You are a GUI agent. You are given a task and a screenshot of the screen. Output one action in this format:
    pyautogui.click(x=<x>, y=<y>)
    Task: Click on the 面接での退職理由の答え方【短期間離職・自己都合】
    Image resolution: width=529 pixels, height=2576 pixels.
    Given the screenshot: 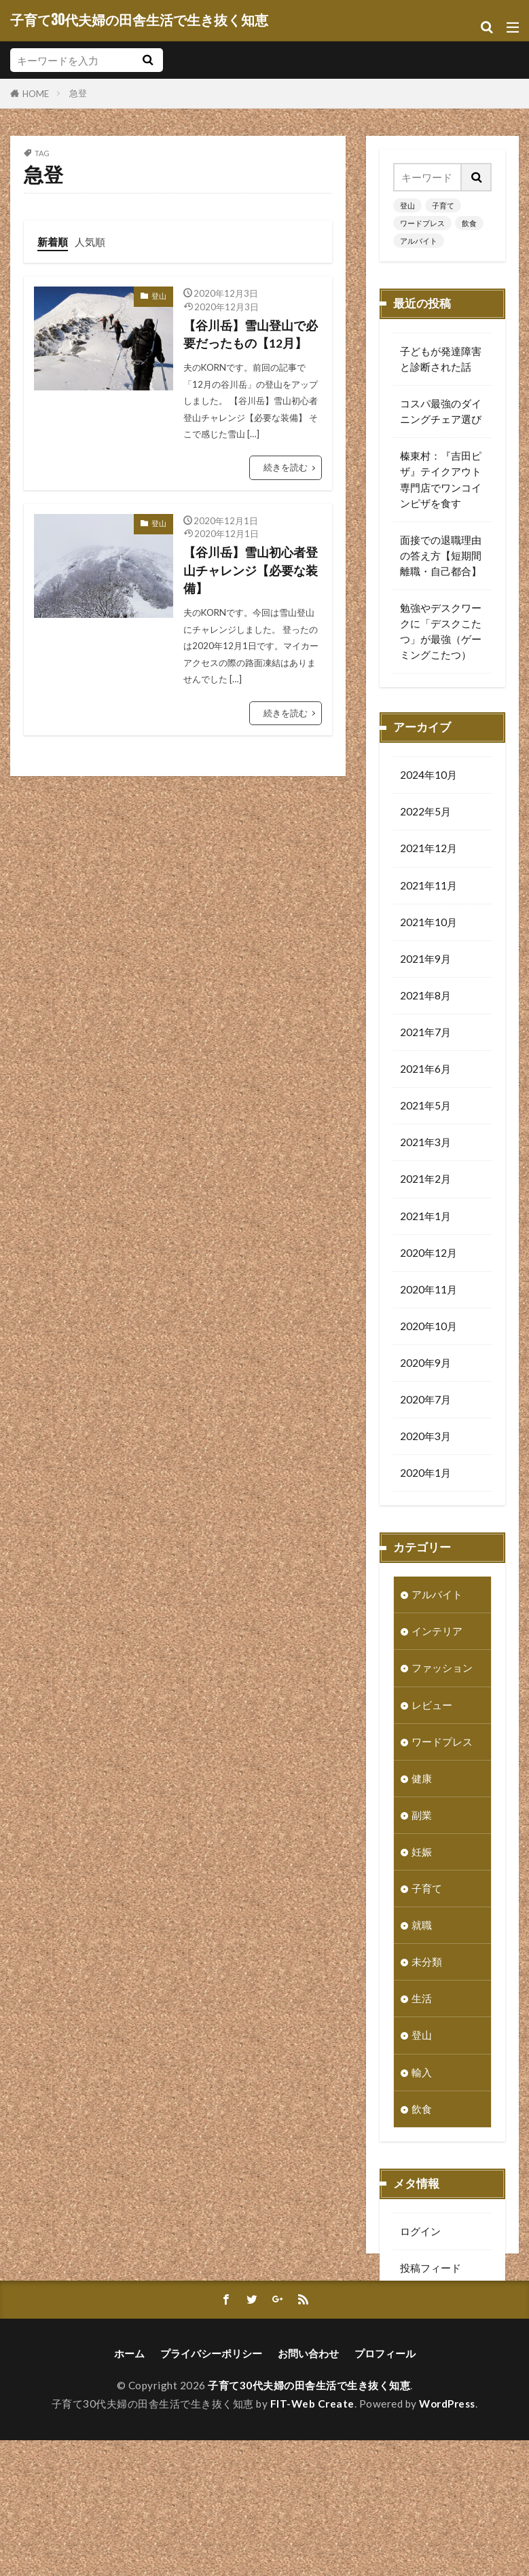 What is the action you would take?
    pyautogui.click(x=440, y=555)
    